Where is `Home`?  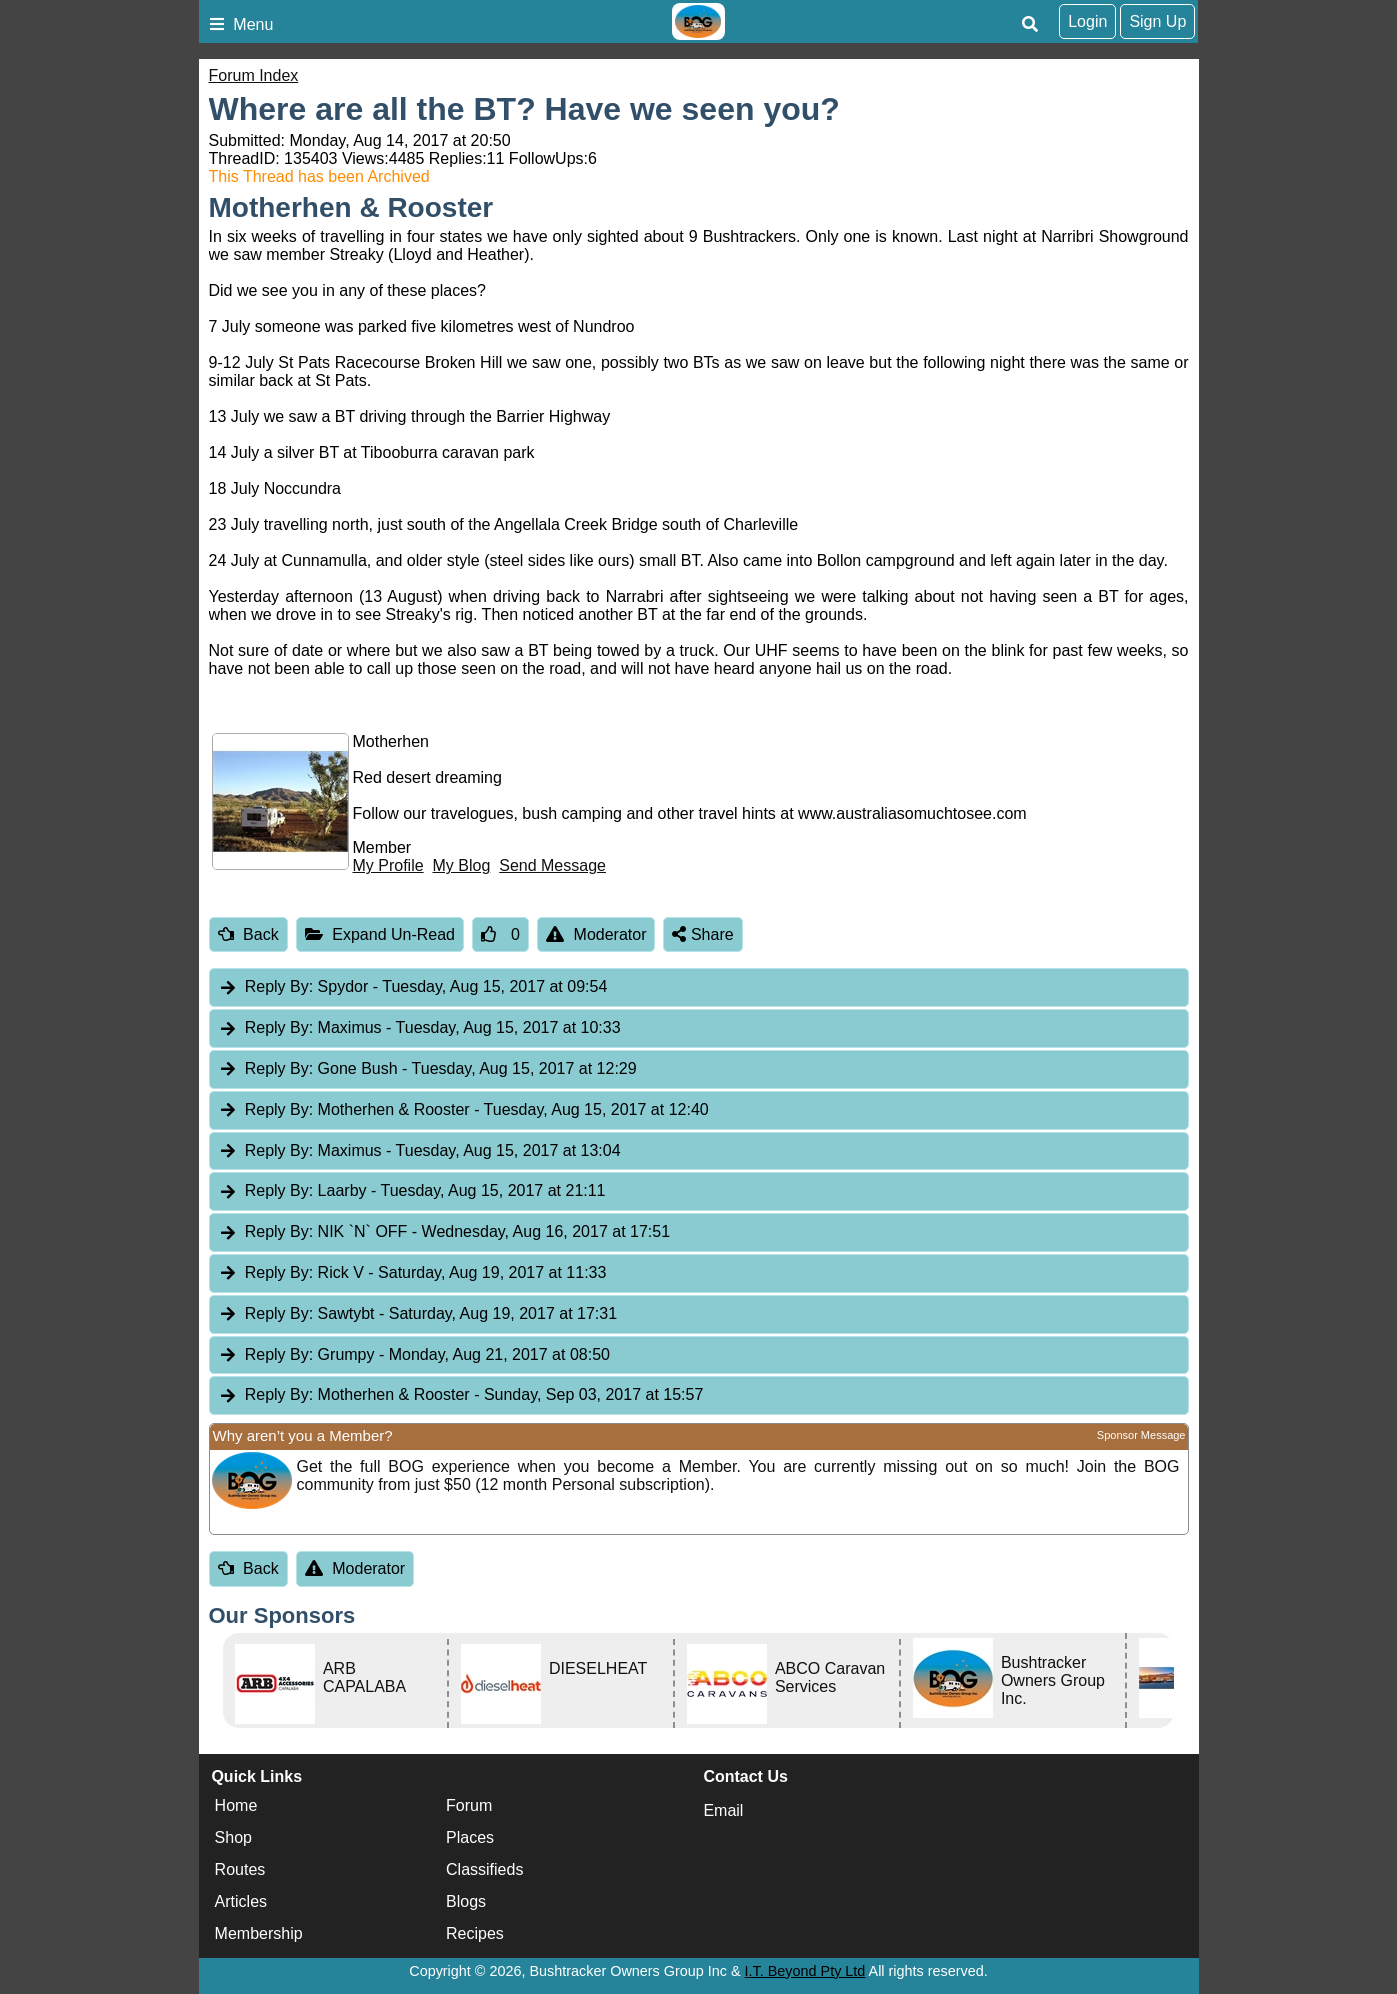 Home is located at coordinates (236, 1805).